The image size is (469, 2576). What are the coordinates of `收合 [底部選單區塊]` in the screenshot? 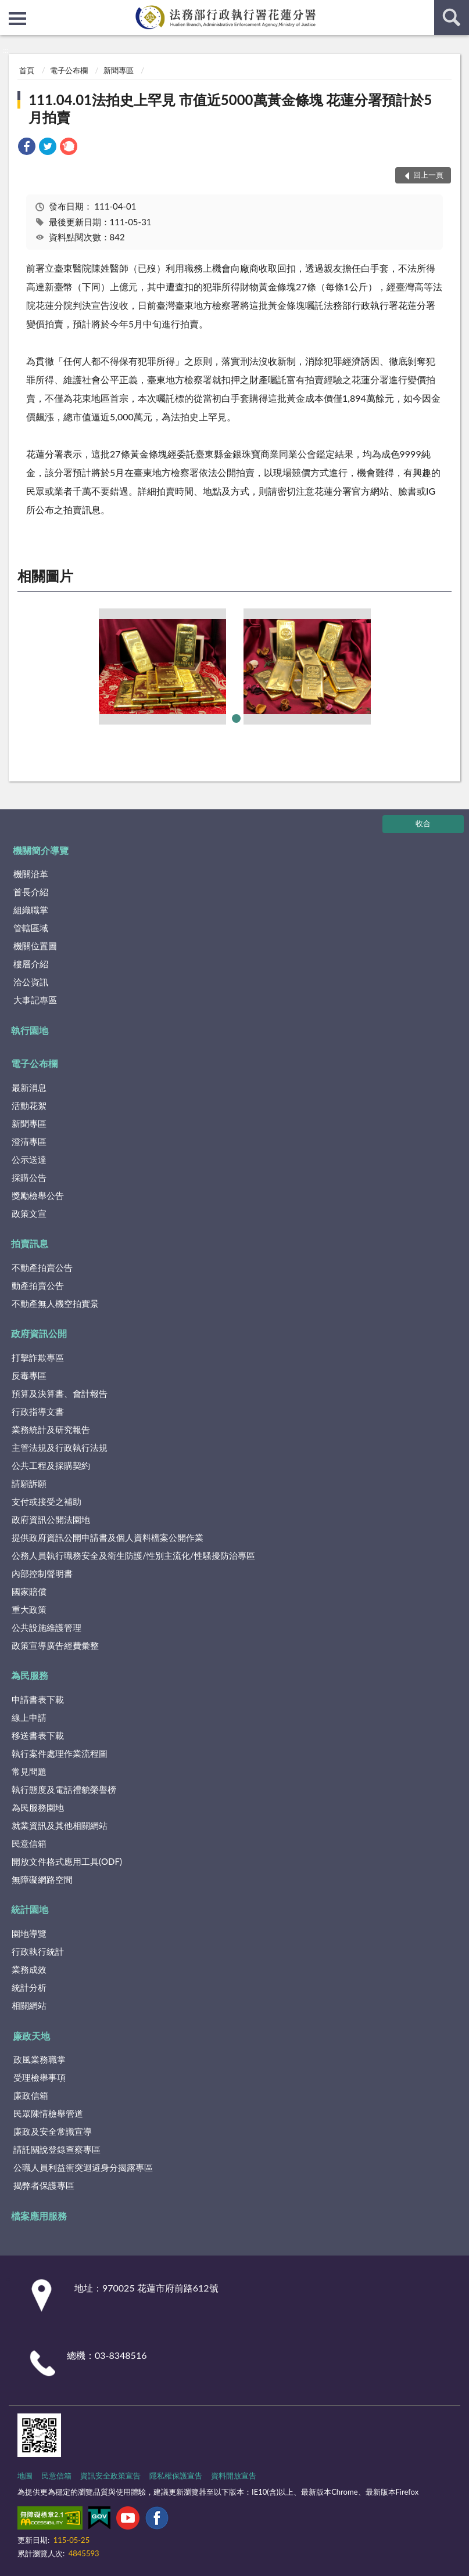 It's located at (423, 823).